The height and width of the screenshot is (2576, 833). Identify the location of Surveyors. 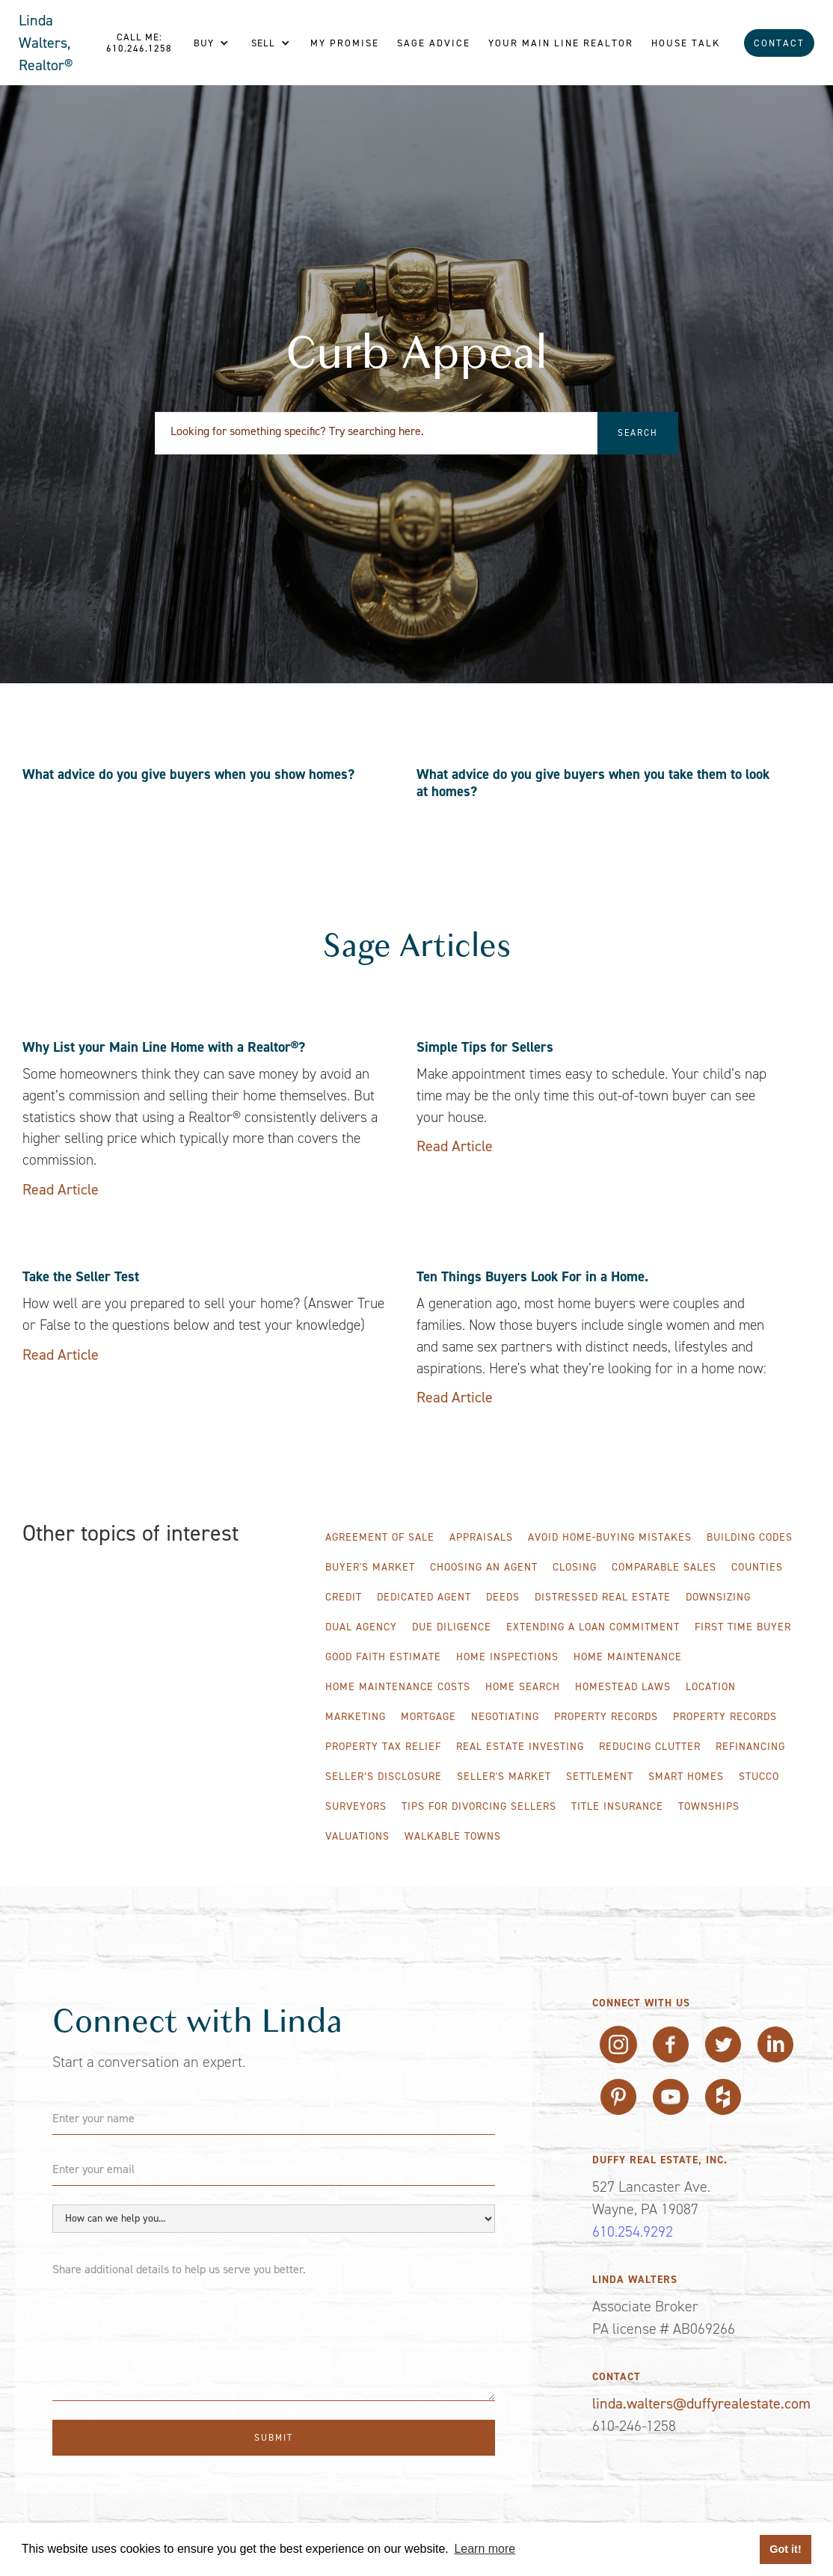
(356, 1806).